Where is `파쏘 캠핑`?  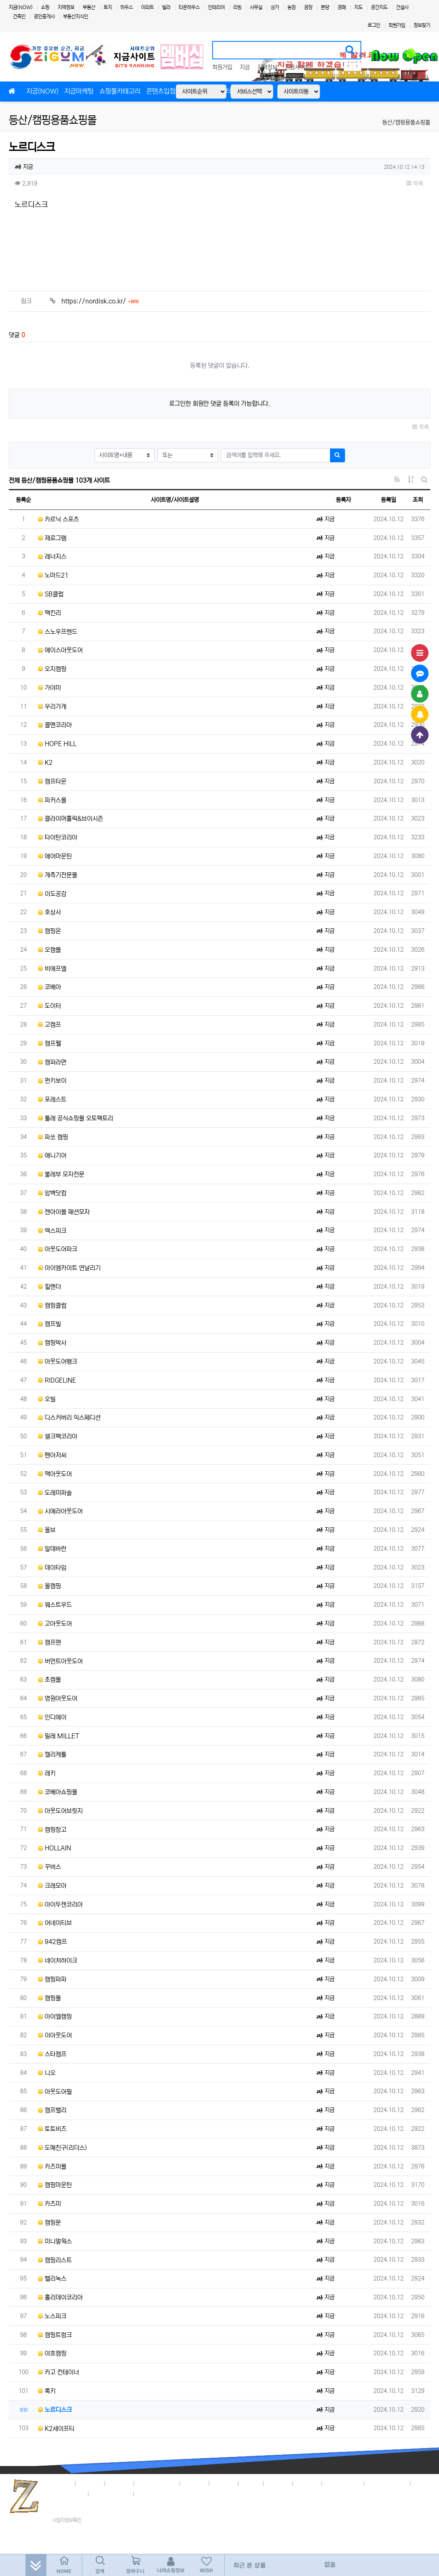 파쏘 캠핑 is located at coordinates (53, 1137).